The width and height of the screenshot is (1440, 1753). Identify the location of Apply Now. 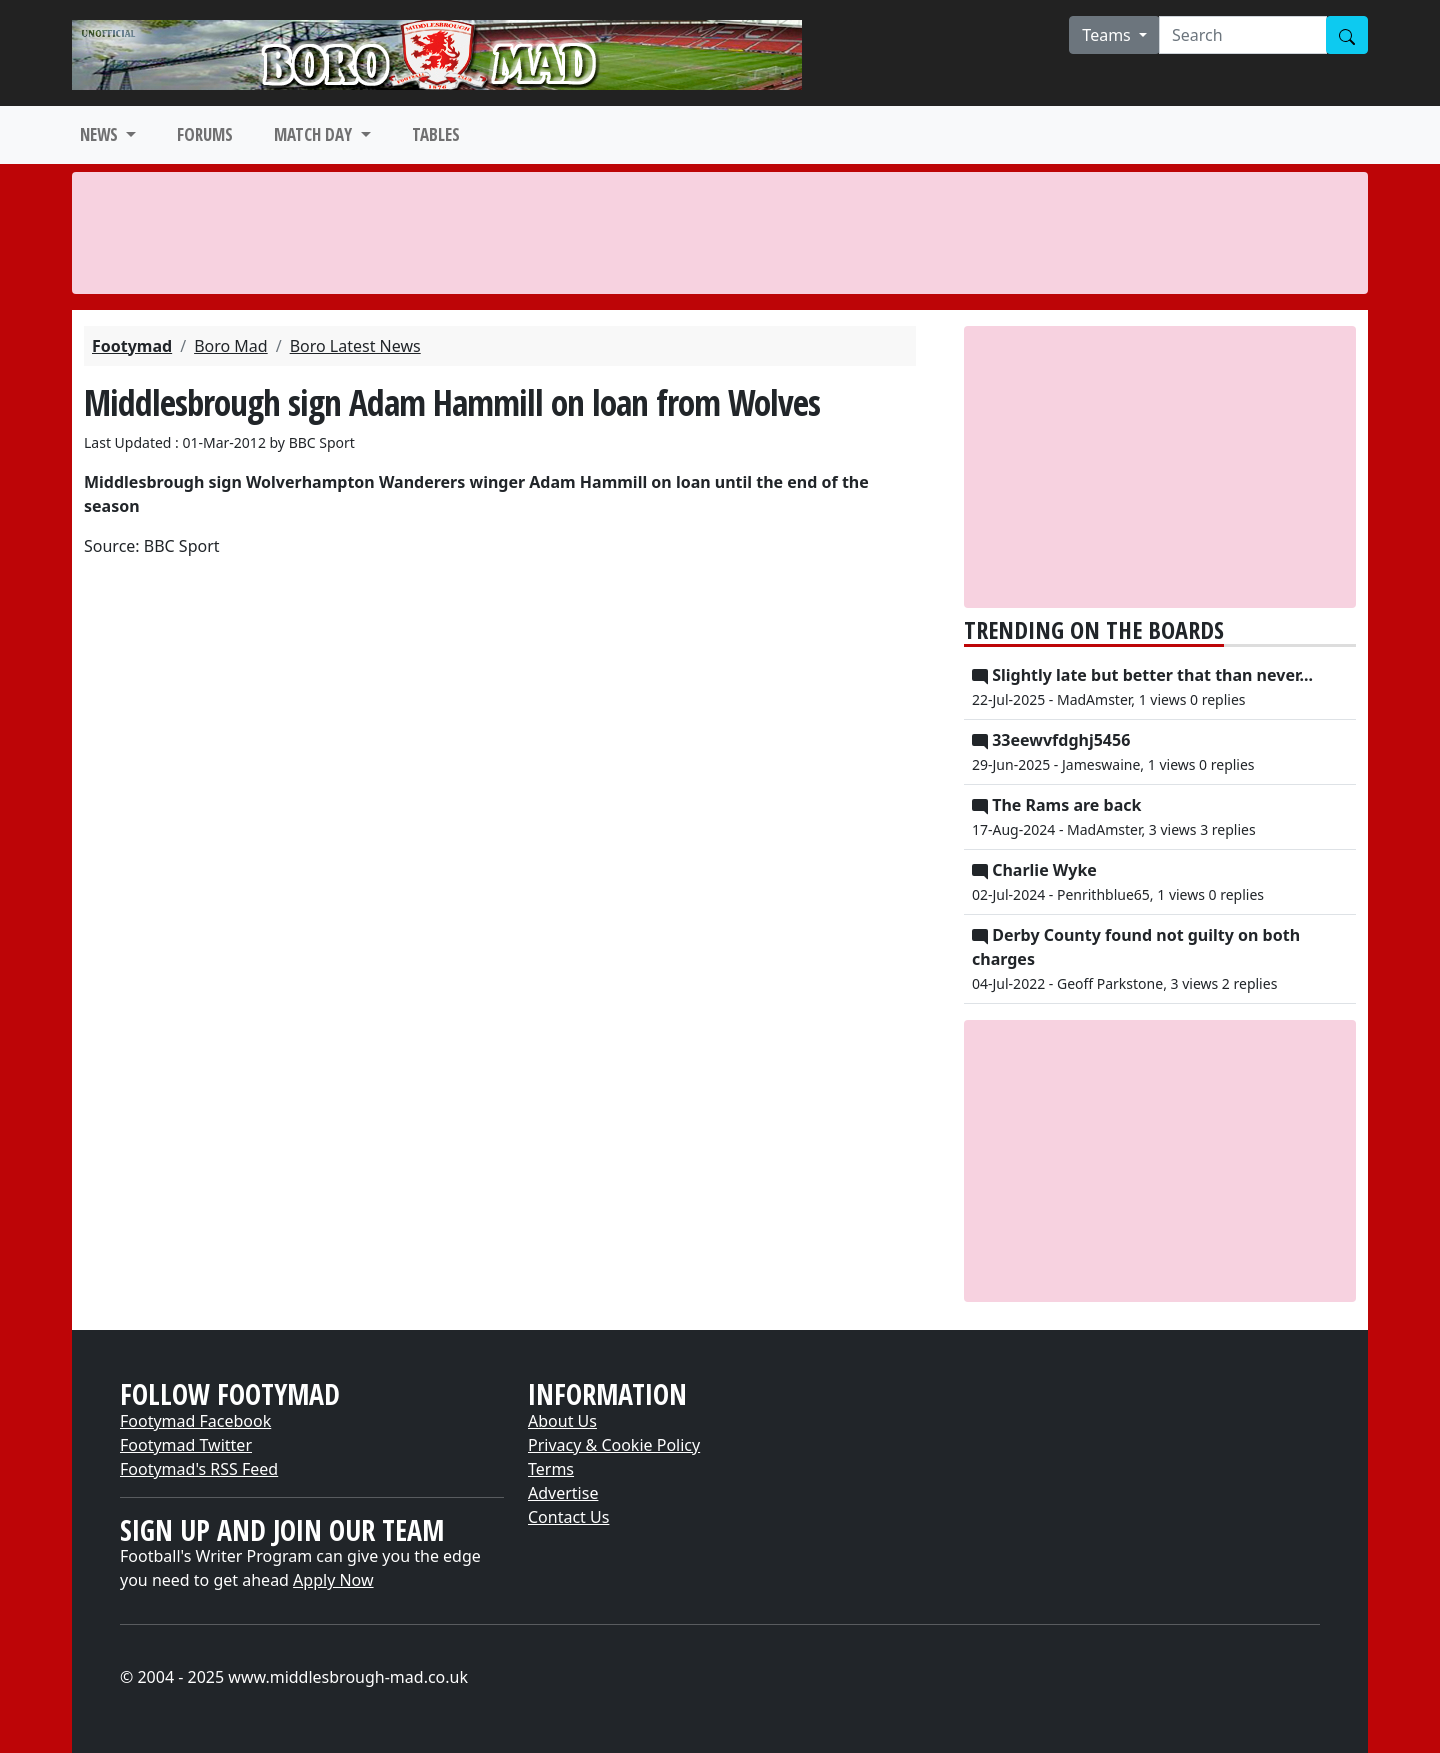
(333, 1580).